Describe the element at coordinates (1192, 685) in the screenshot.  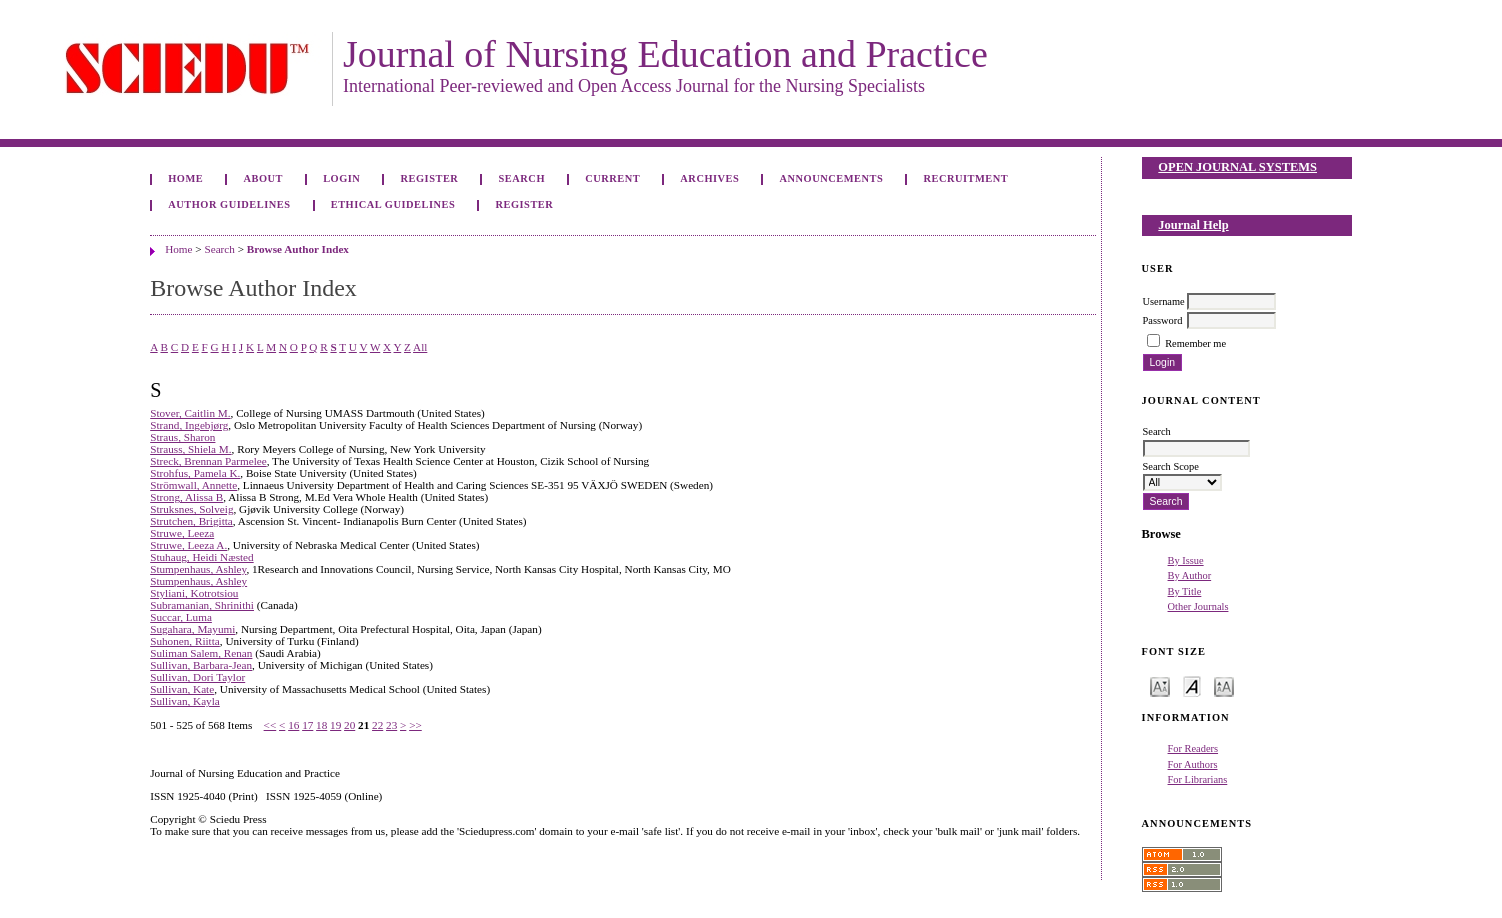
I see `Make font size default` at that location.